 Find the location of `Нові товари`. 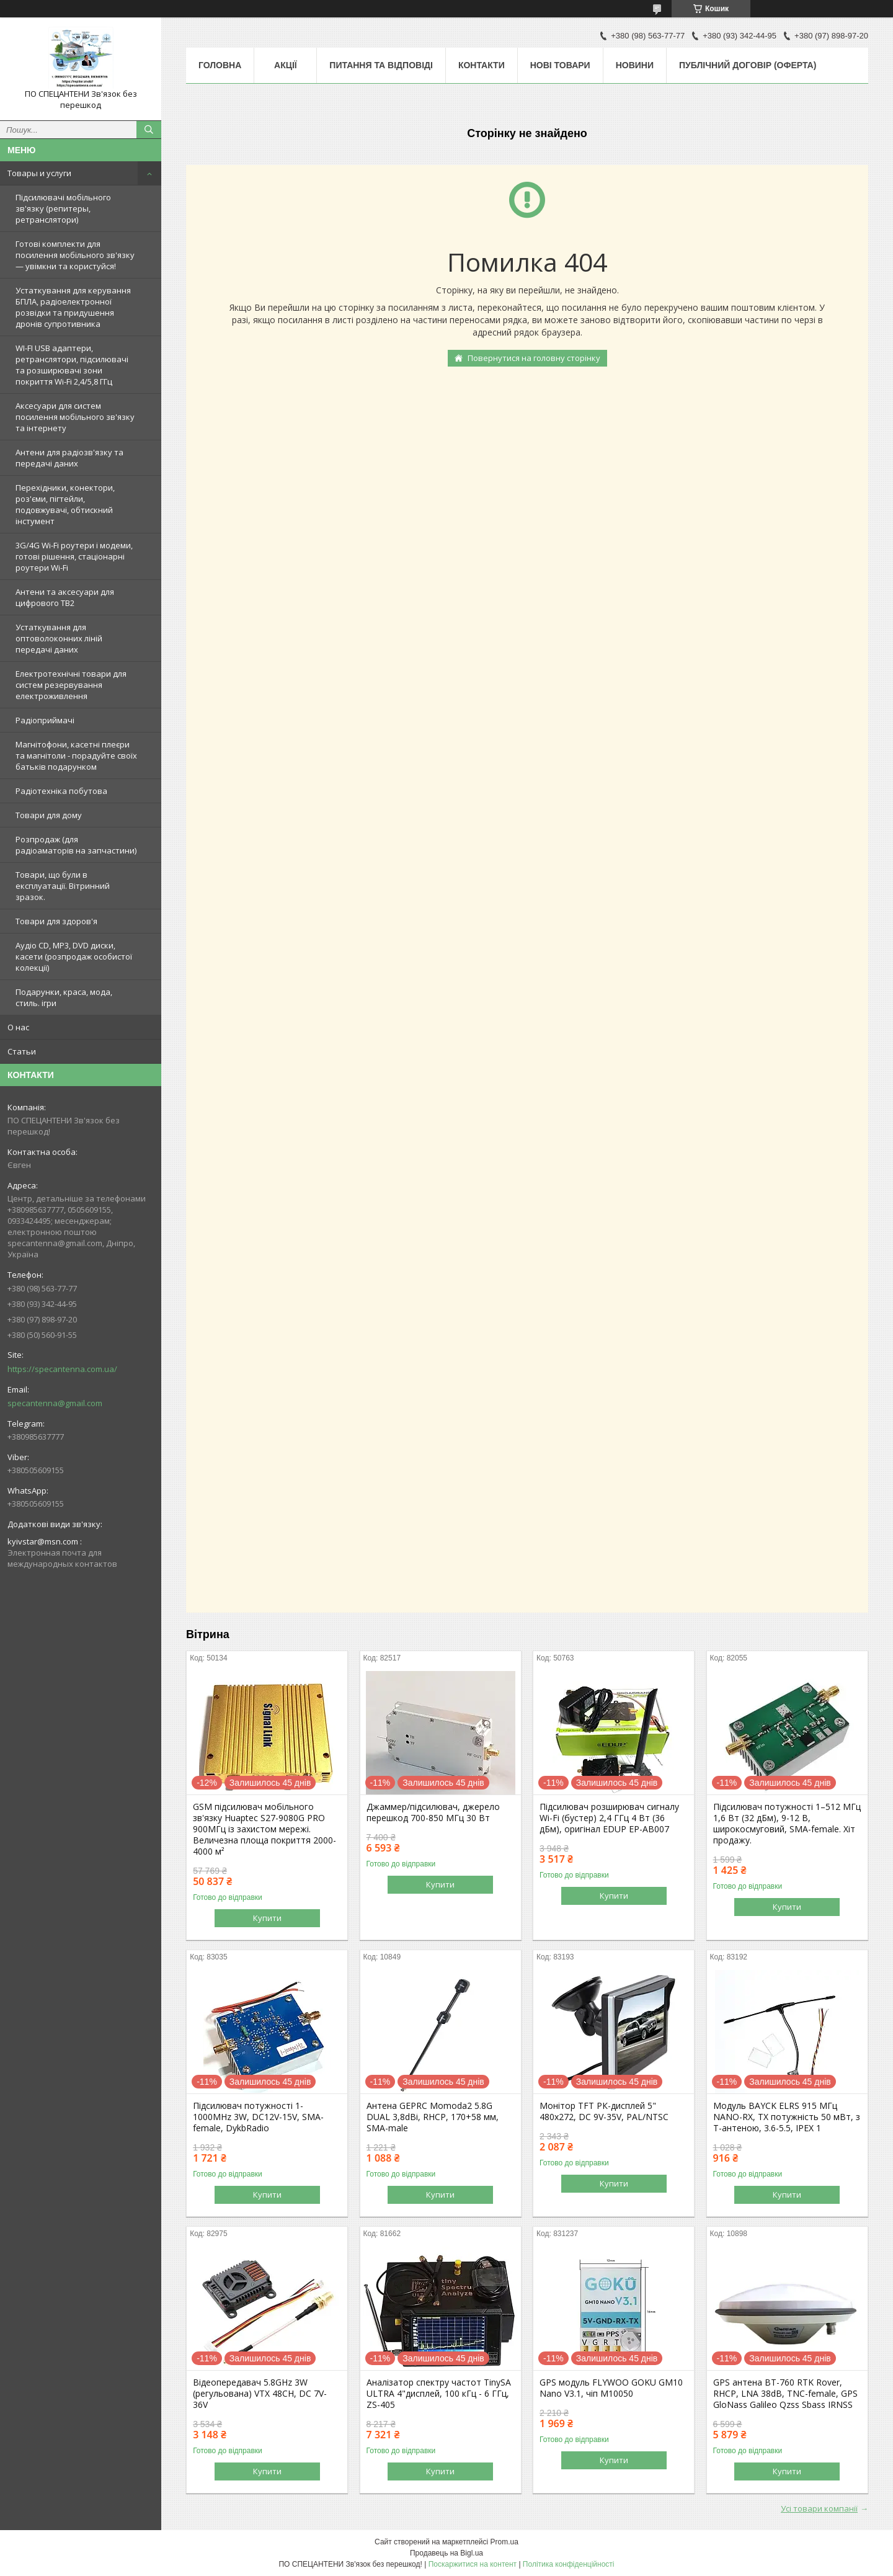

Нові товари is located at coordinates (560, 65).